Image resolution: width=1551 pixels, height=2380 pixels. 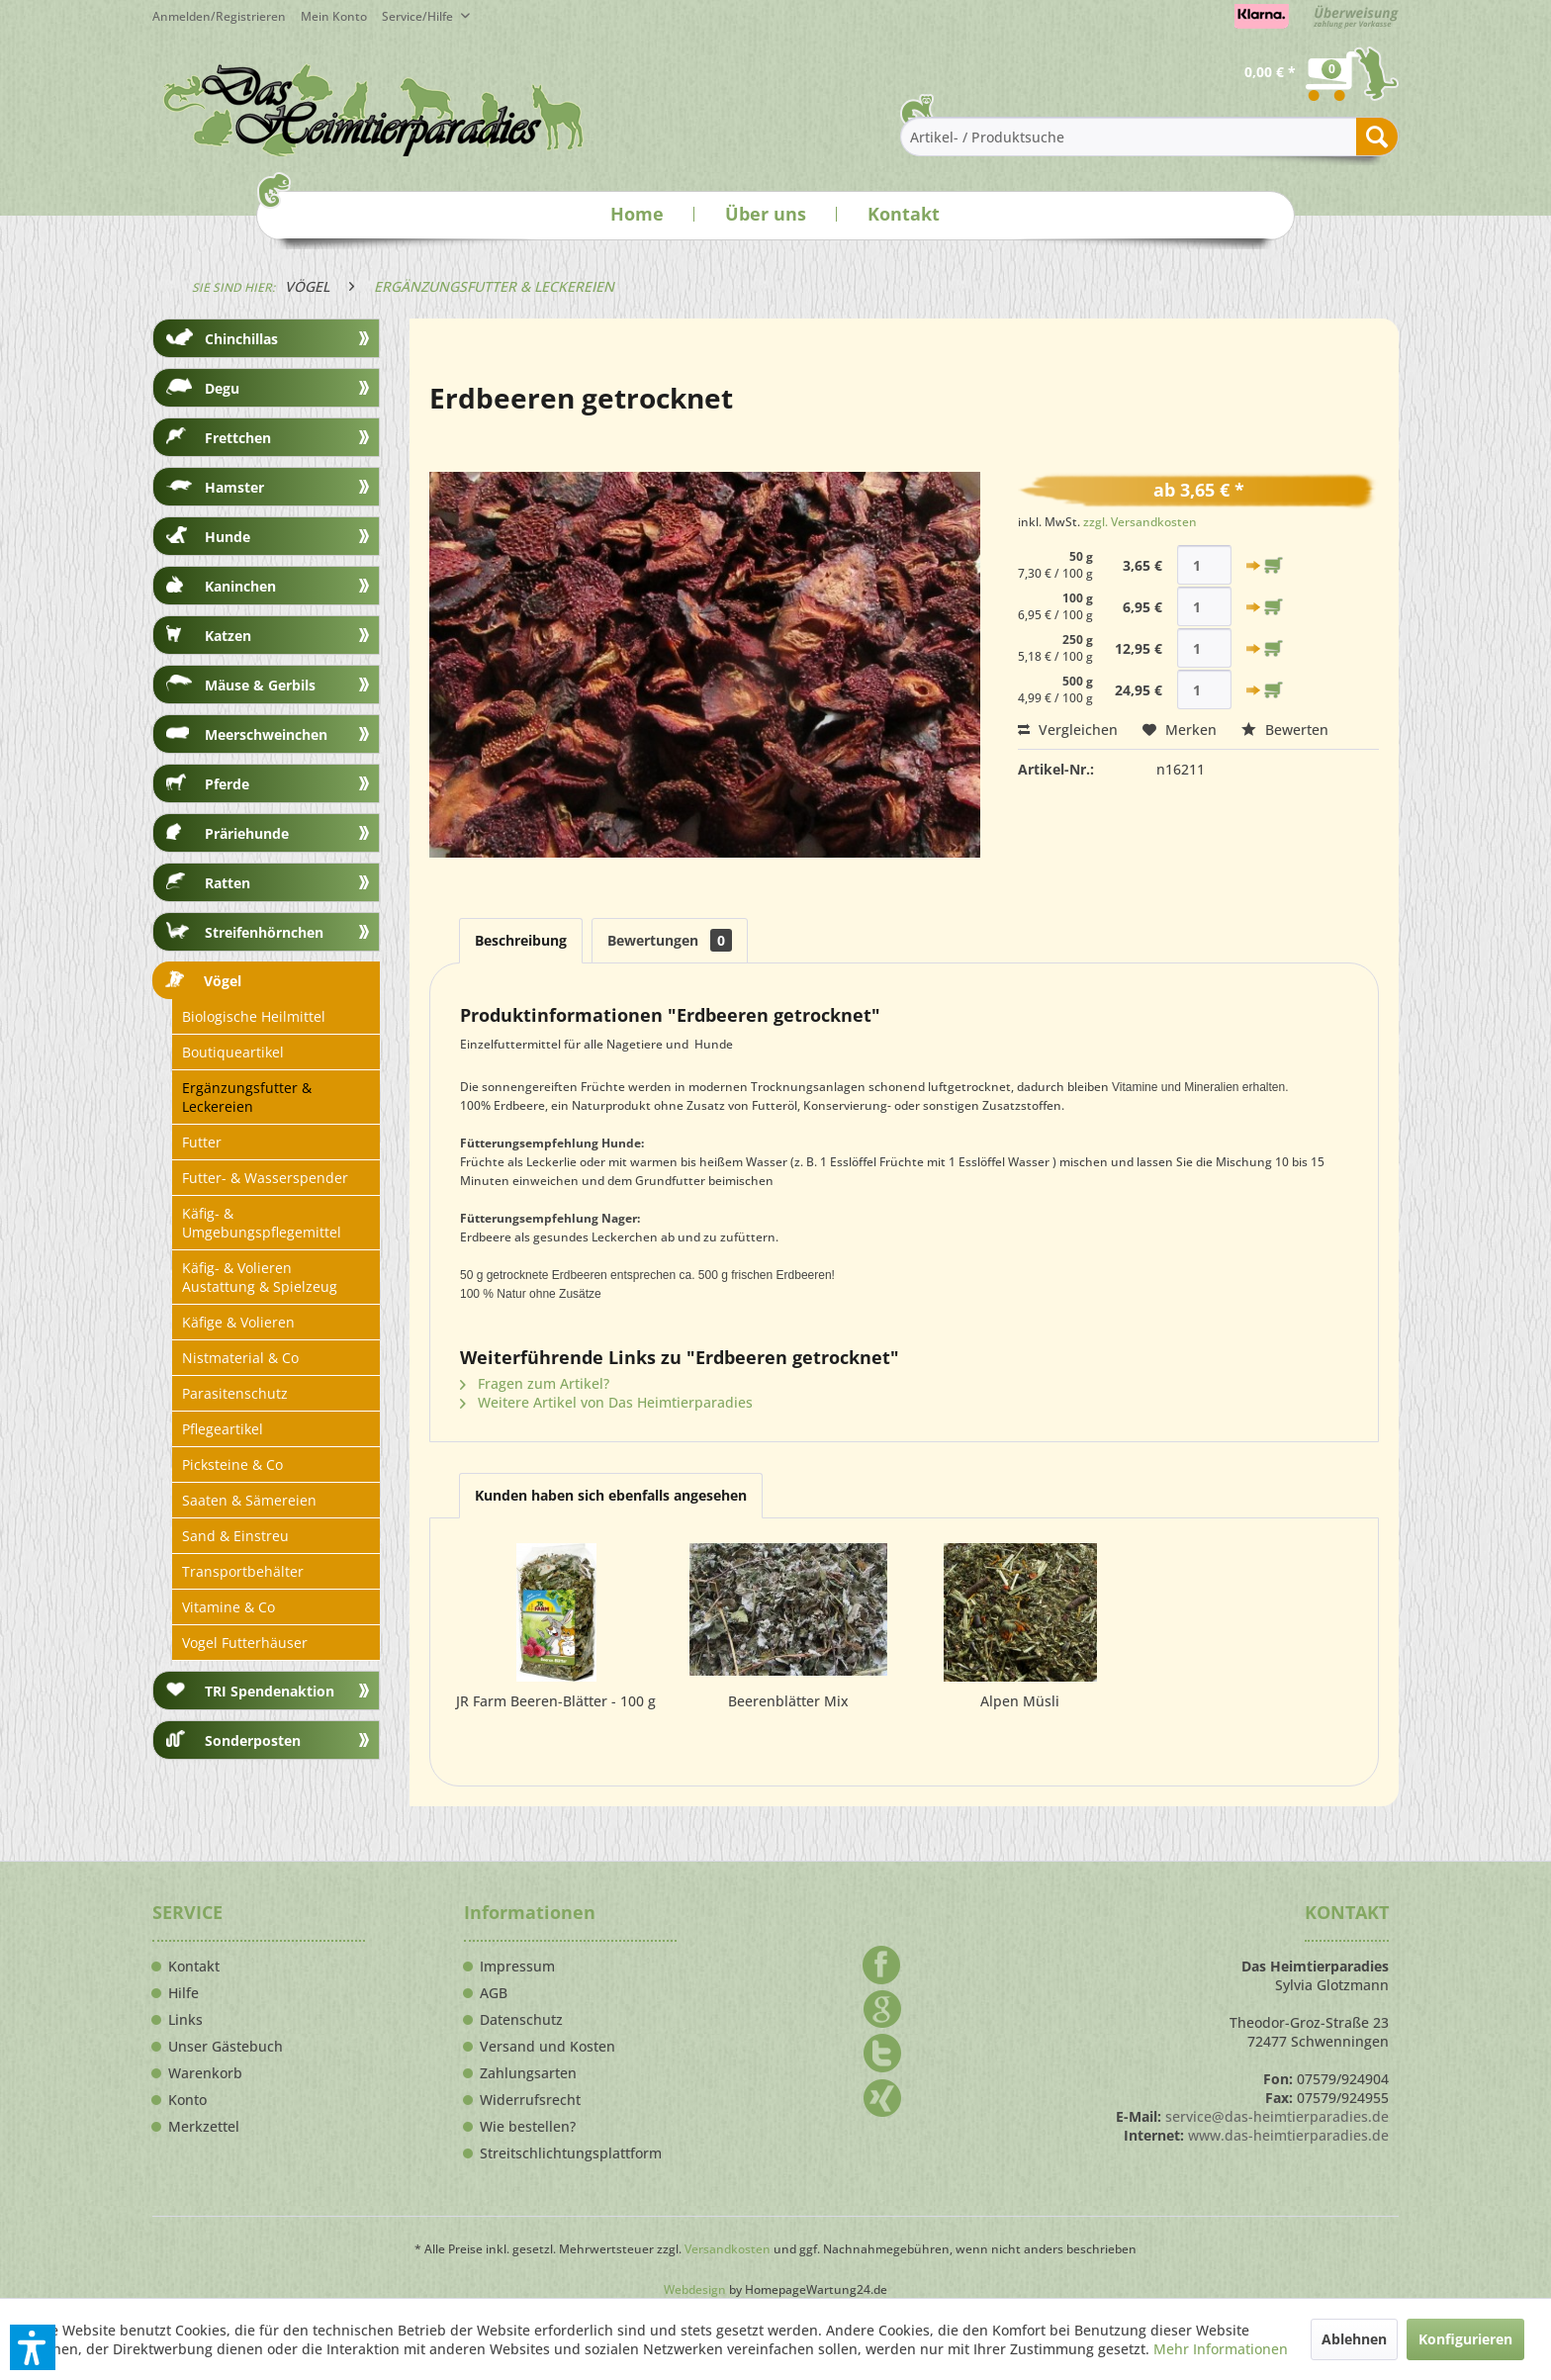 What do you see at coordinates (187, 2100) in the screenshot?
I see `Konto` at bounding box center [187, 2100].